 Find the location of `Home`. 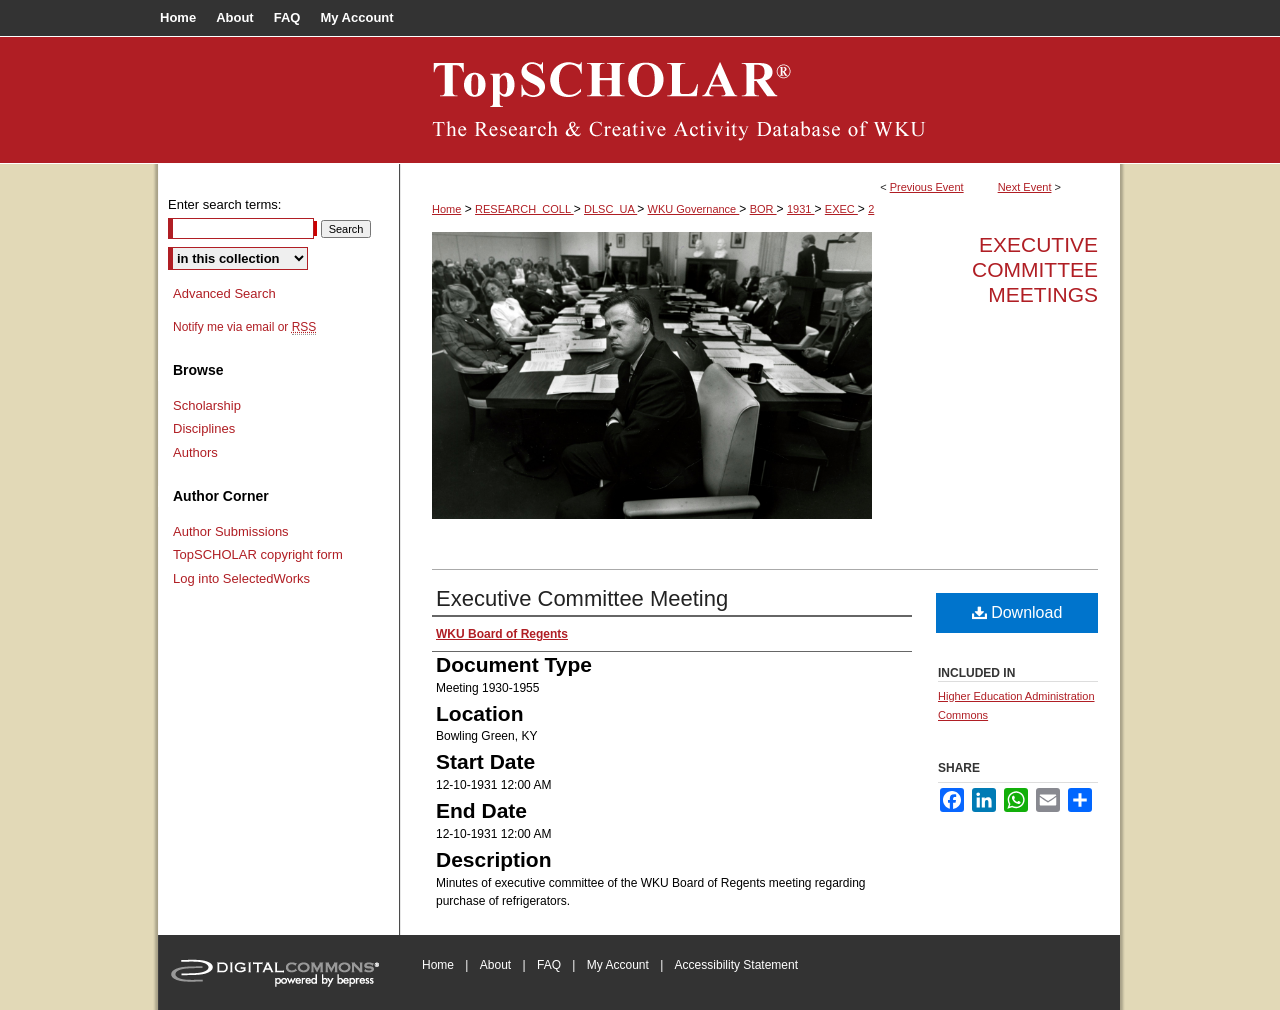

Home is located at coordinates (446, 209).